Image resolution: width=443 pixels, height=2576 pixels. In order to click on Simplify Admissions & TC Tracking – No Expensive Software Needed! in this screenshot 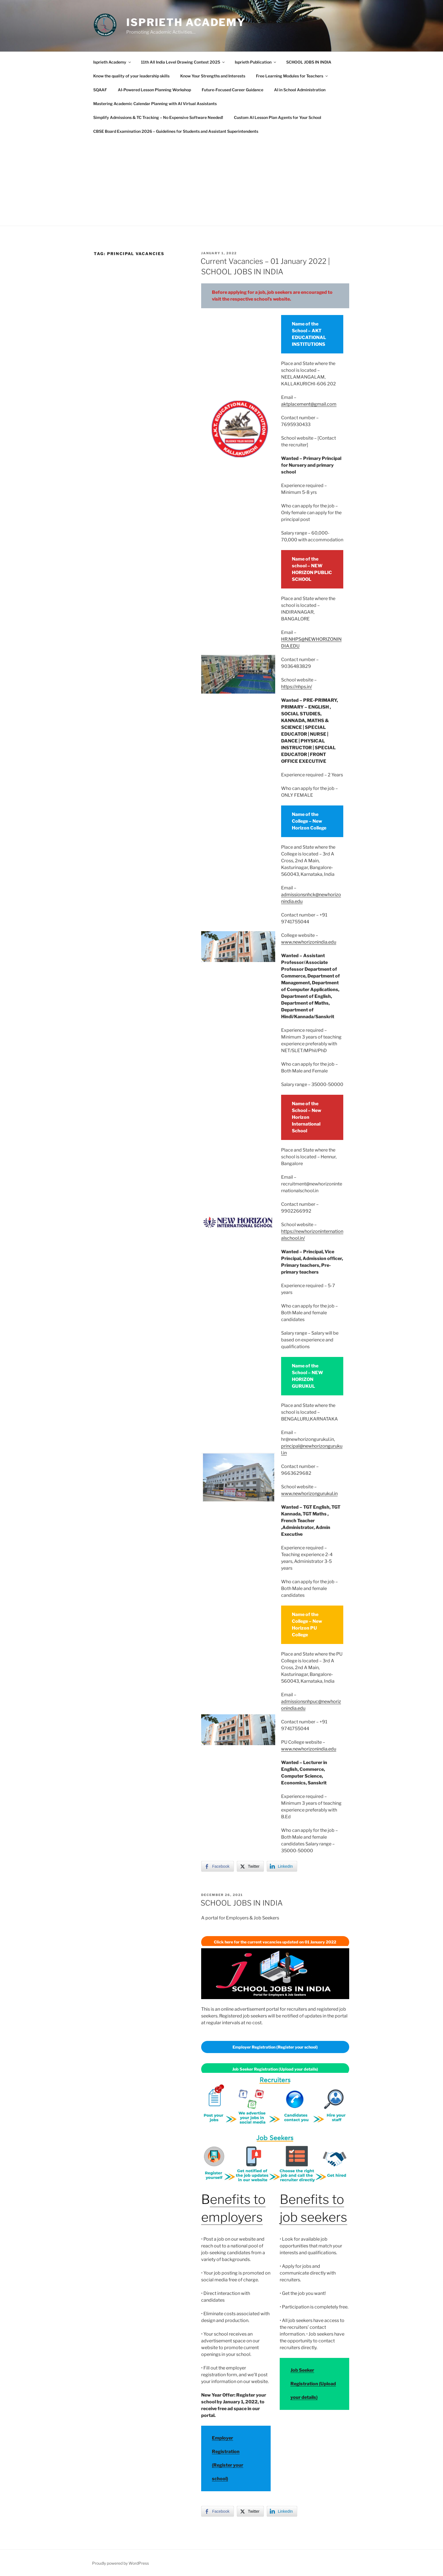, I will do `click(158, 117)`.